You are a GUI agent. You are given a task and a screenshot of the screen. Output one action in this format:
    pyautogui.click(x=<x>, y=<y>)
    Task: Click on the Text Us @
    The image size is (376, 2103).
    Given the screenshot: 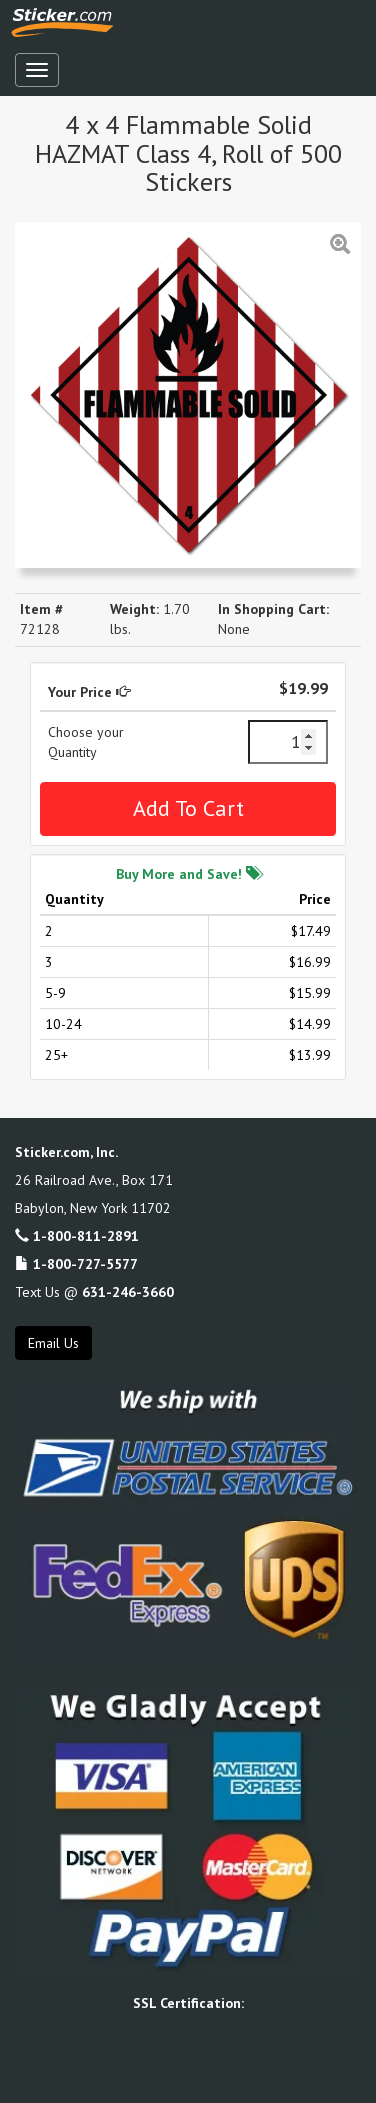 What is the action you would take?
    pyautogui.click(x=94, y=1292)
    